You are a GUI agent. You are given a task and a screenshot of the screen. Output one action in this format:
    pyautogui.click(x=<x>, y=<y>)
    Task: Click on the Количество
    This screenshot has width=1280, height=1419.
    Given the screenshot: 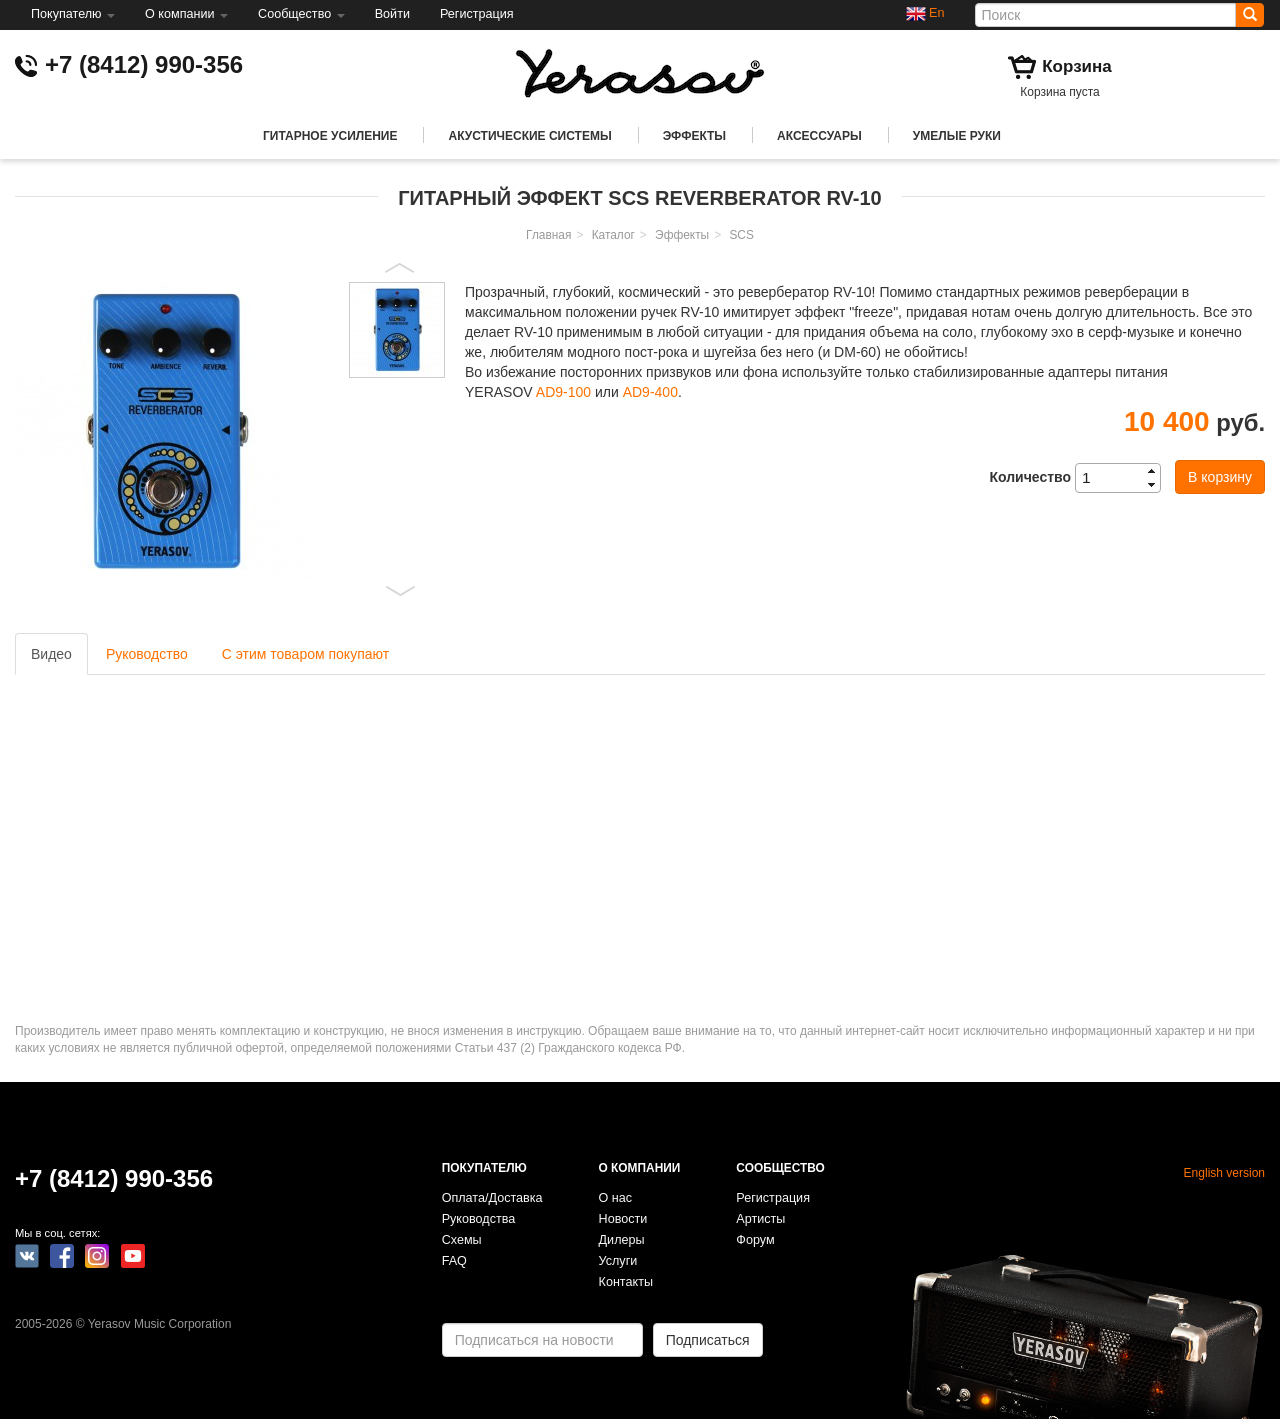 What is the action you would take?
    pyautogui.click(x=1030, y=477)
    